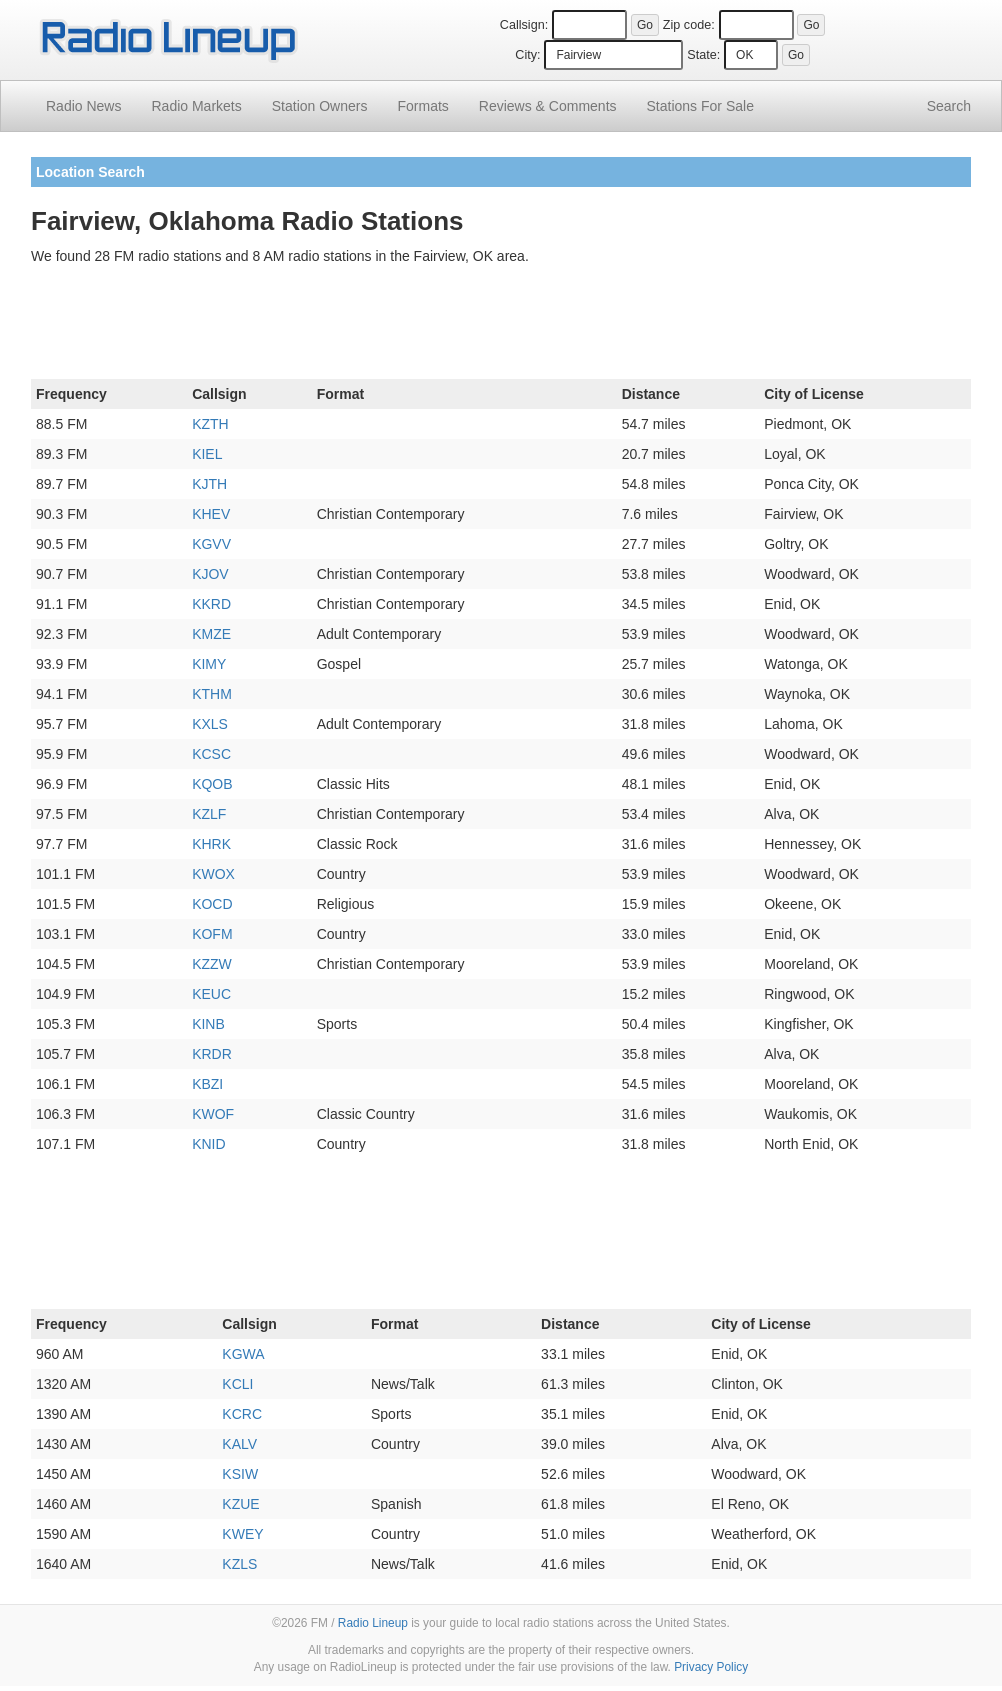 This screenshot has height=1691, width=1002. I want to click on KZZW, so click(212, 964).